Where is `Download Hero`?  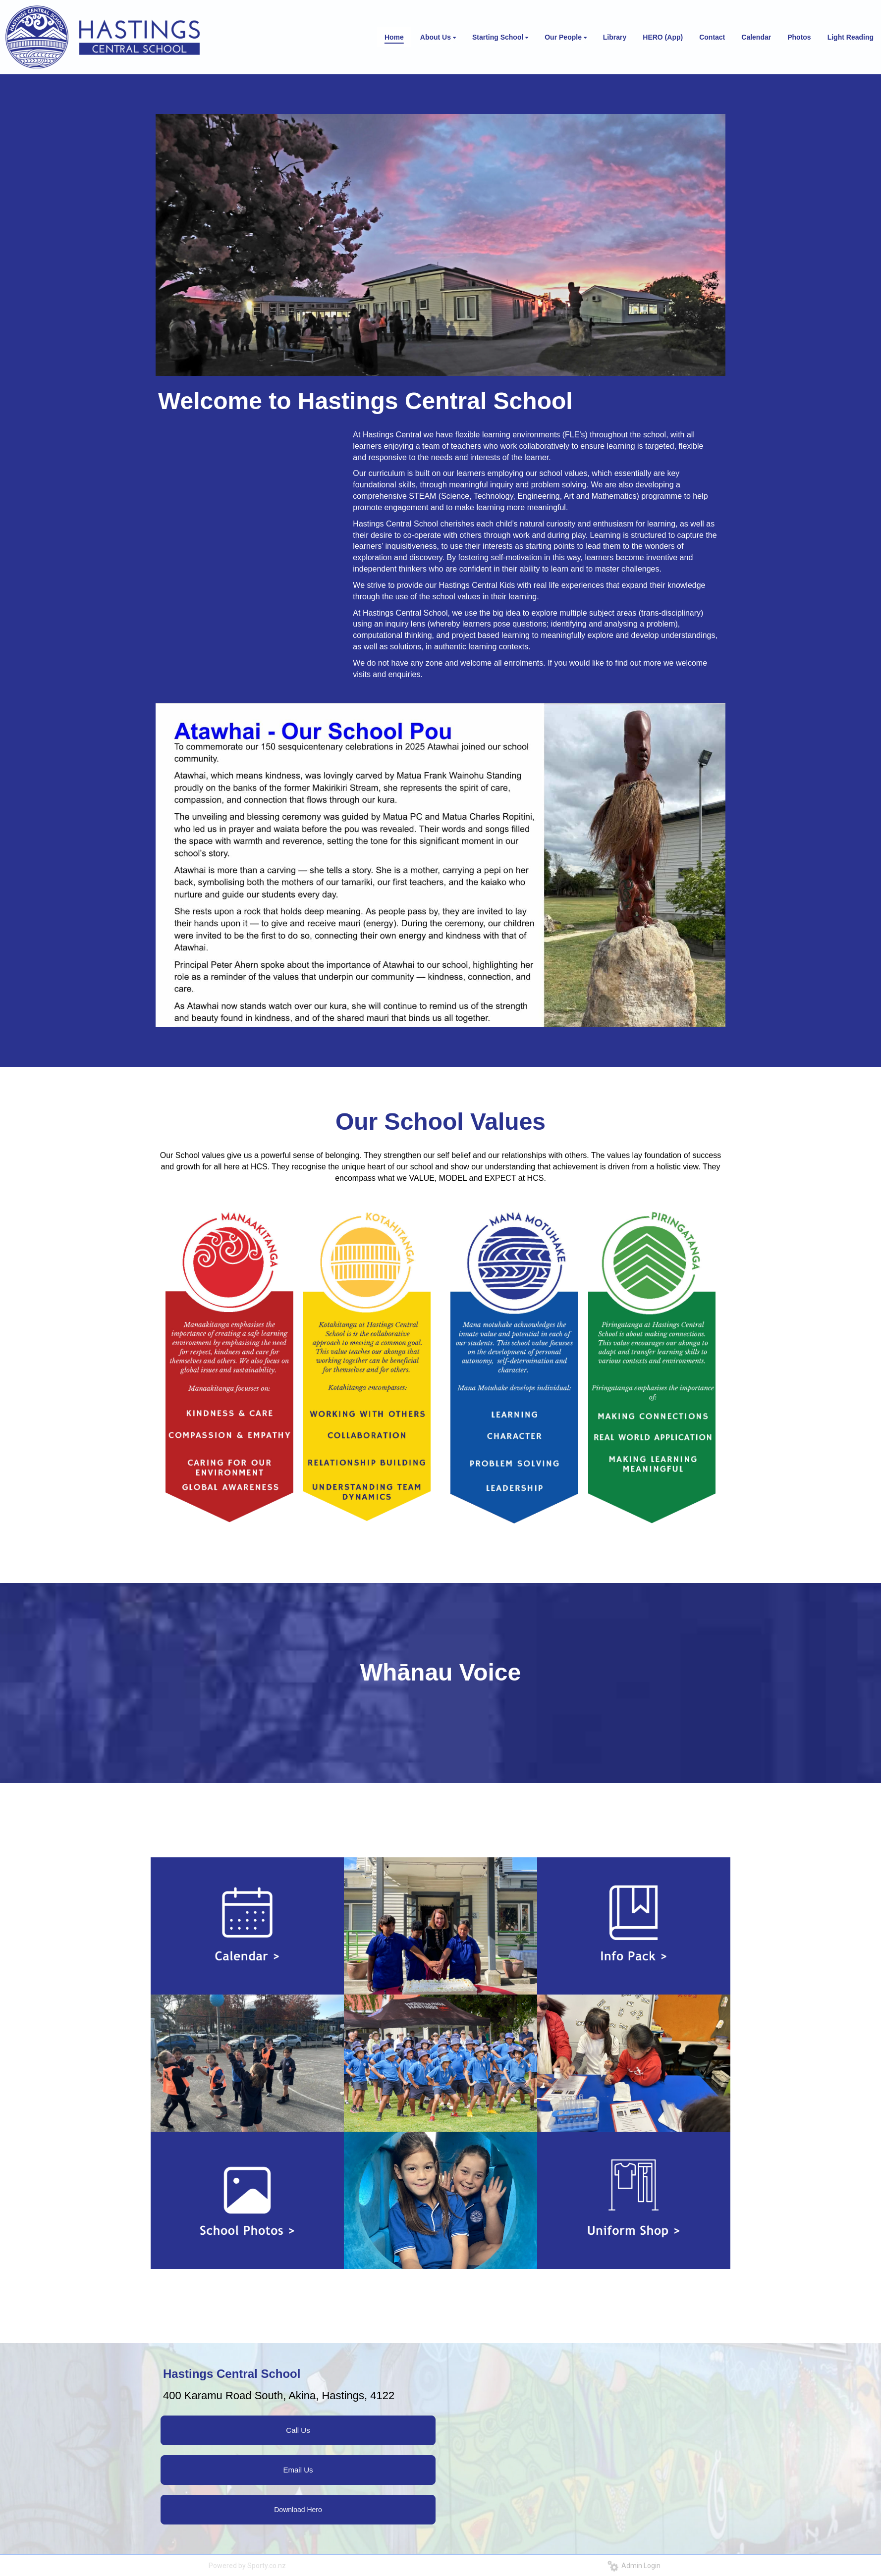 Download Hero is located at coordinates (298, 2510).